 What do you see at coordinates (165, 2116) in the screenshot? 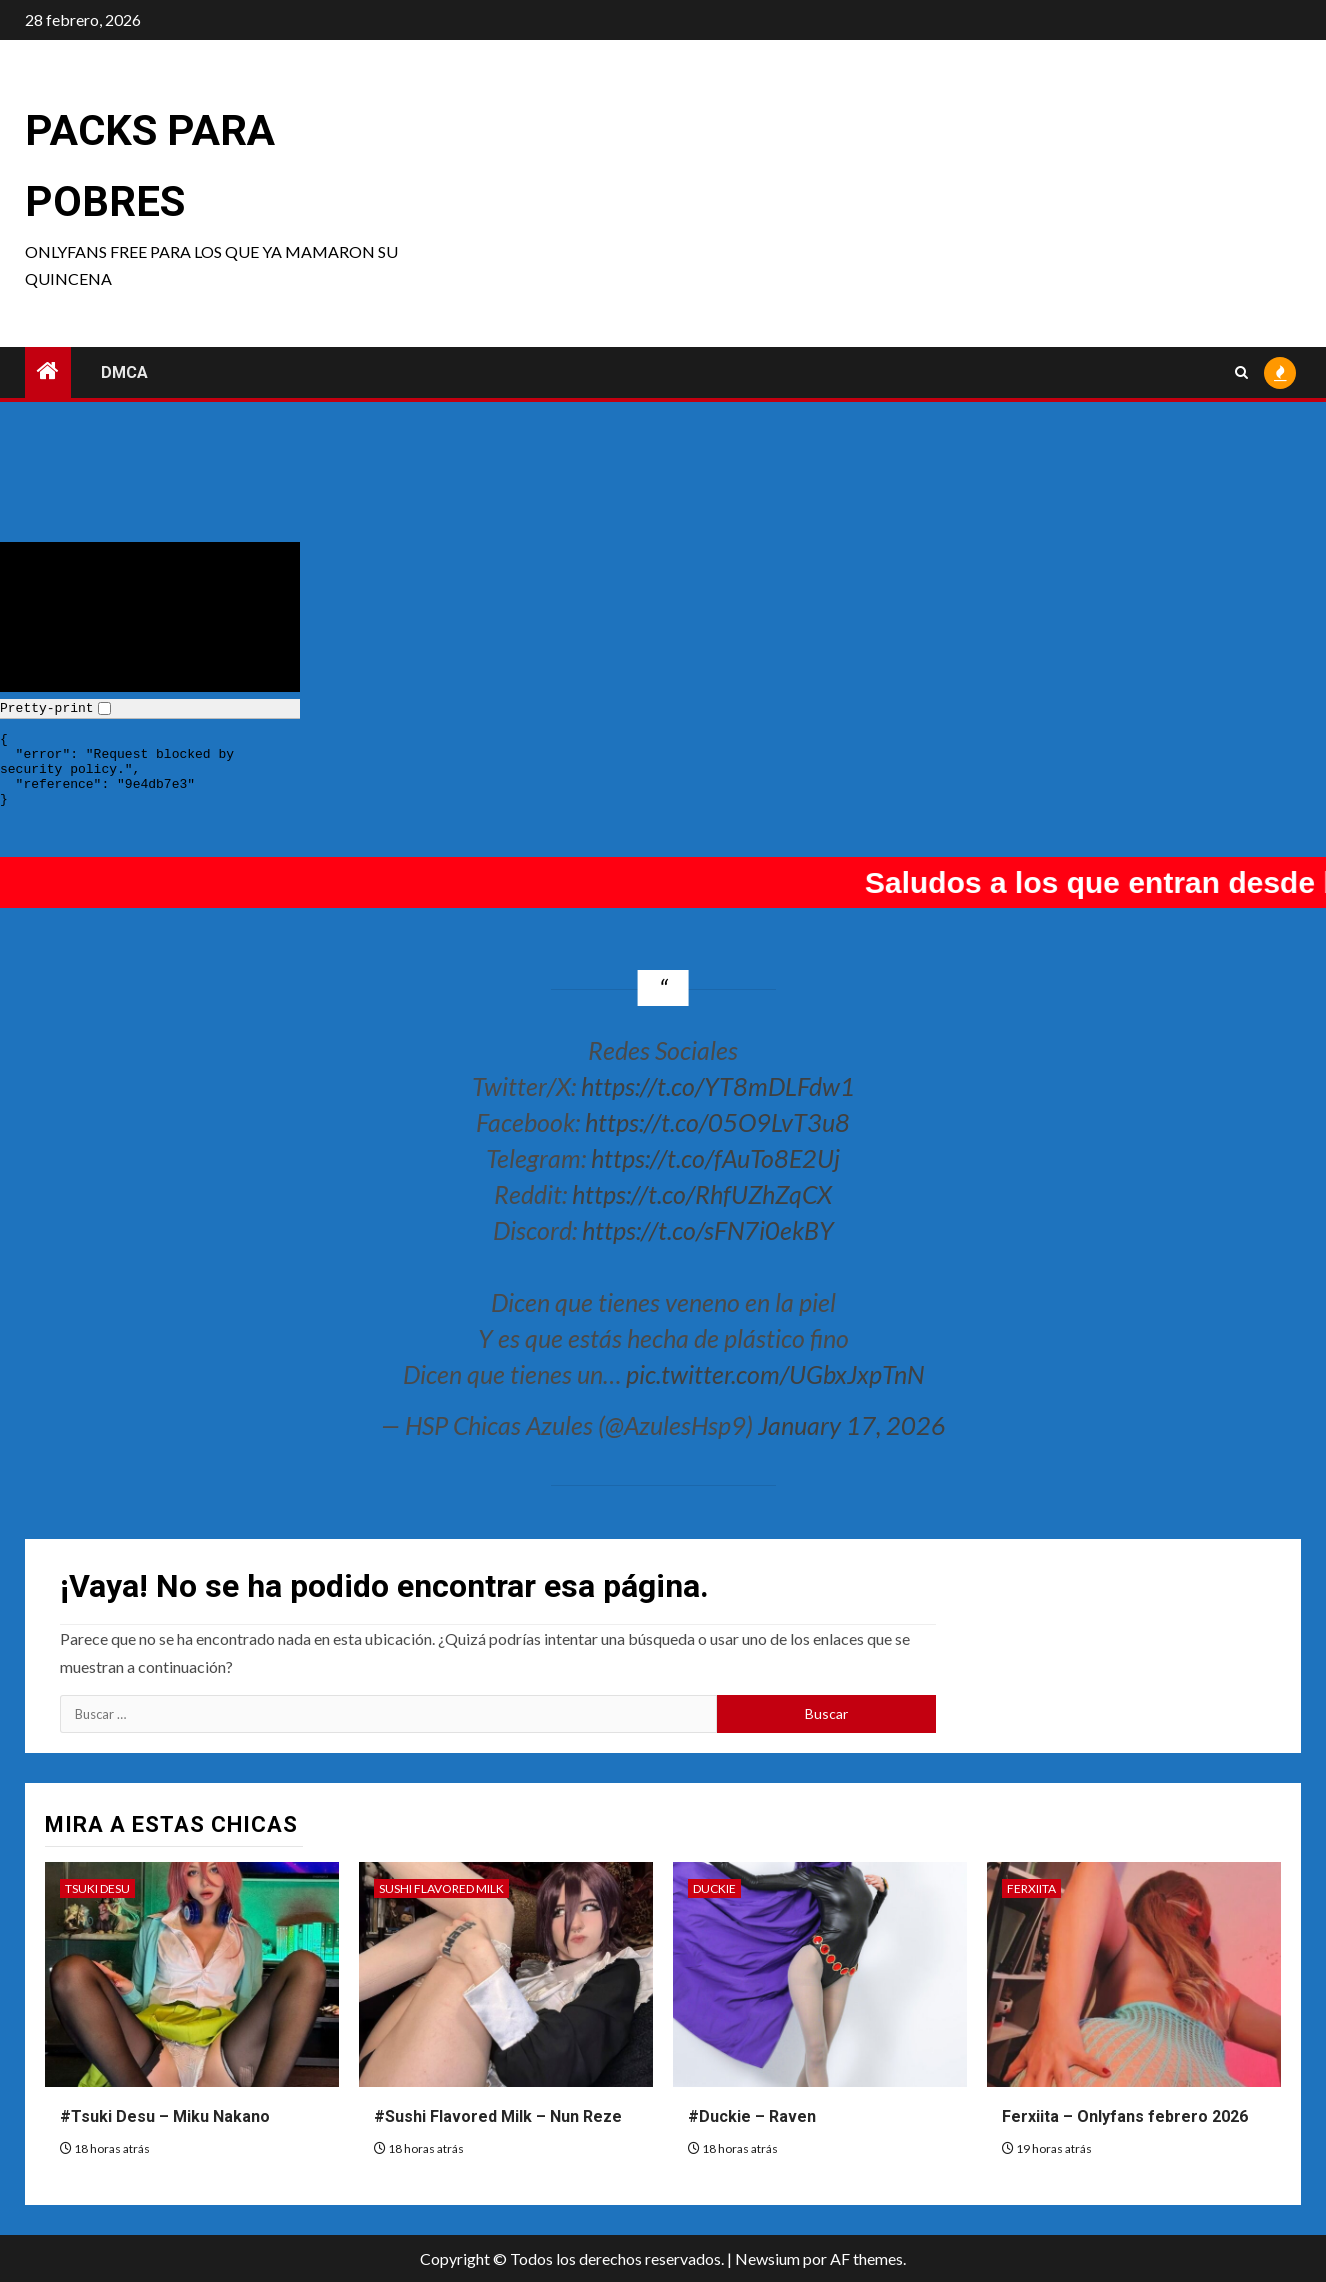
I see `#Tsuki Desu – Miku Nakano` at bounding box center [165, 2116].